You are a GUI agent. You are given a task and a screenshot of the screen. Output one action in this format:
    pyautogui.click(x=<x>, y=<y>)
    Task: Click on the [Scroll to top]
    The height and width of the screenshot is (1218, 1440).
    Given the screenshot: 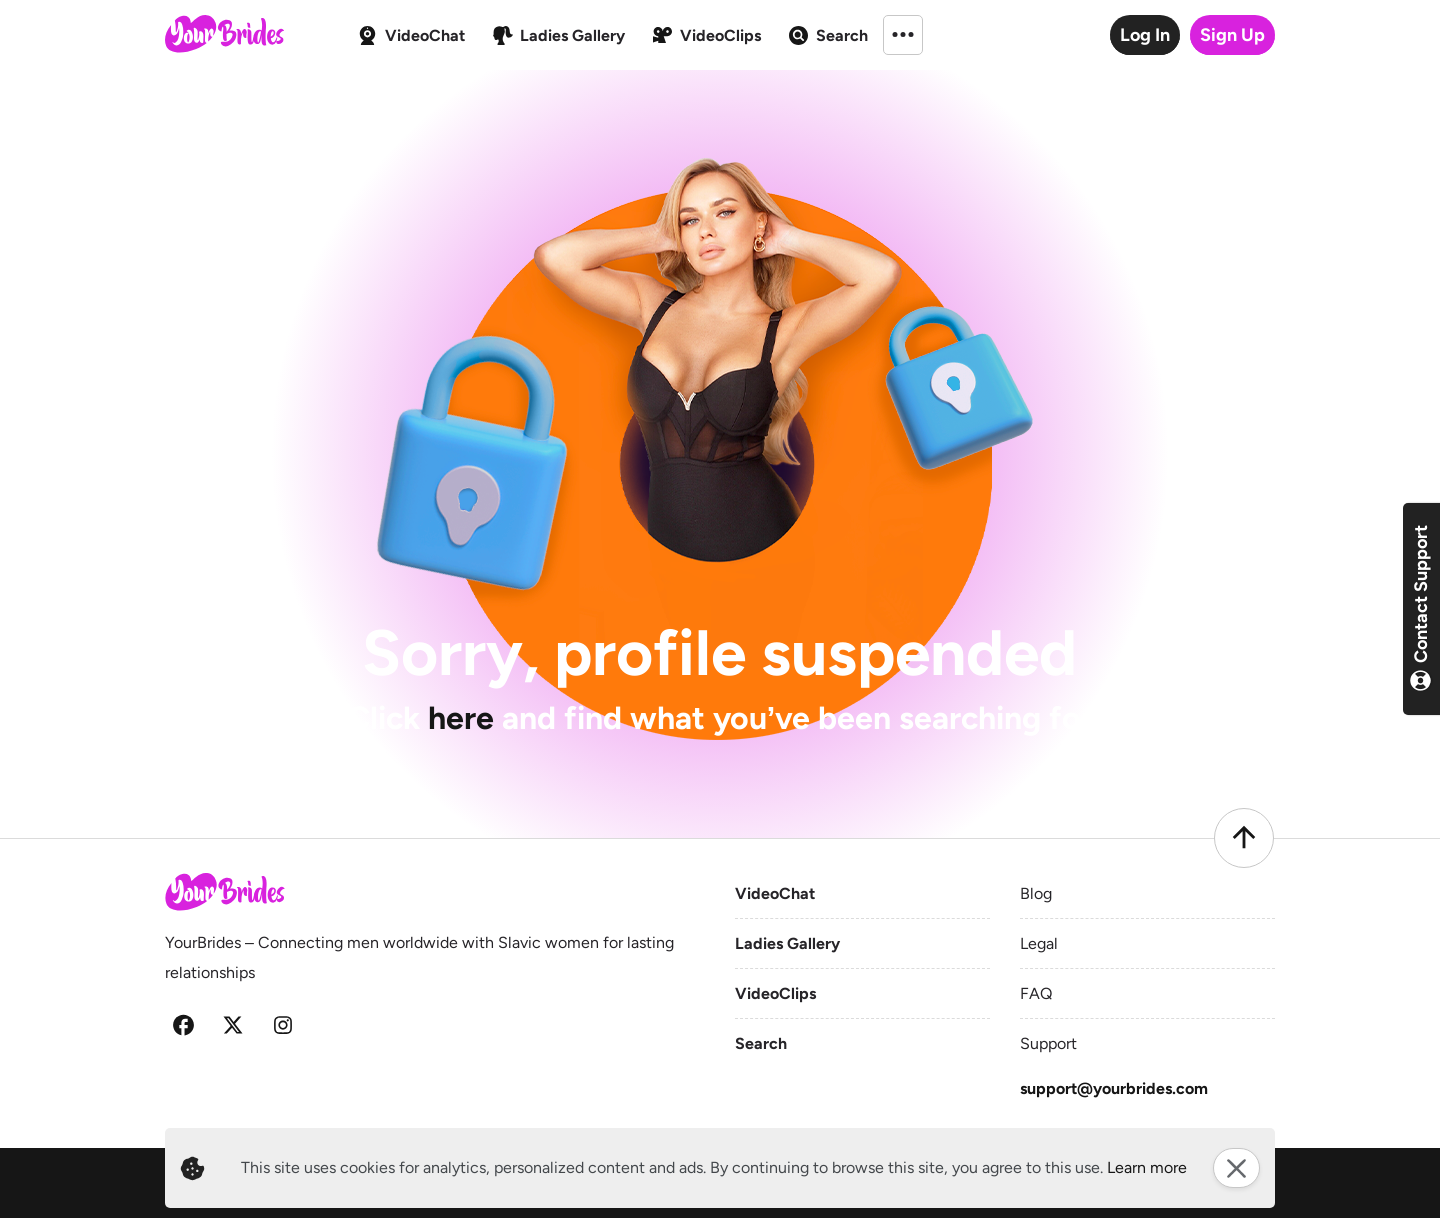 What is the action you would take?
    pyautogui.click(x=1244, y=838)
    